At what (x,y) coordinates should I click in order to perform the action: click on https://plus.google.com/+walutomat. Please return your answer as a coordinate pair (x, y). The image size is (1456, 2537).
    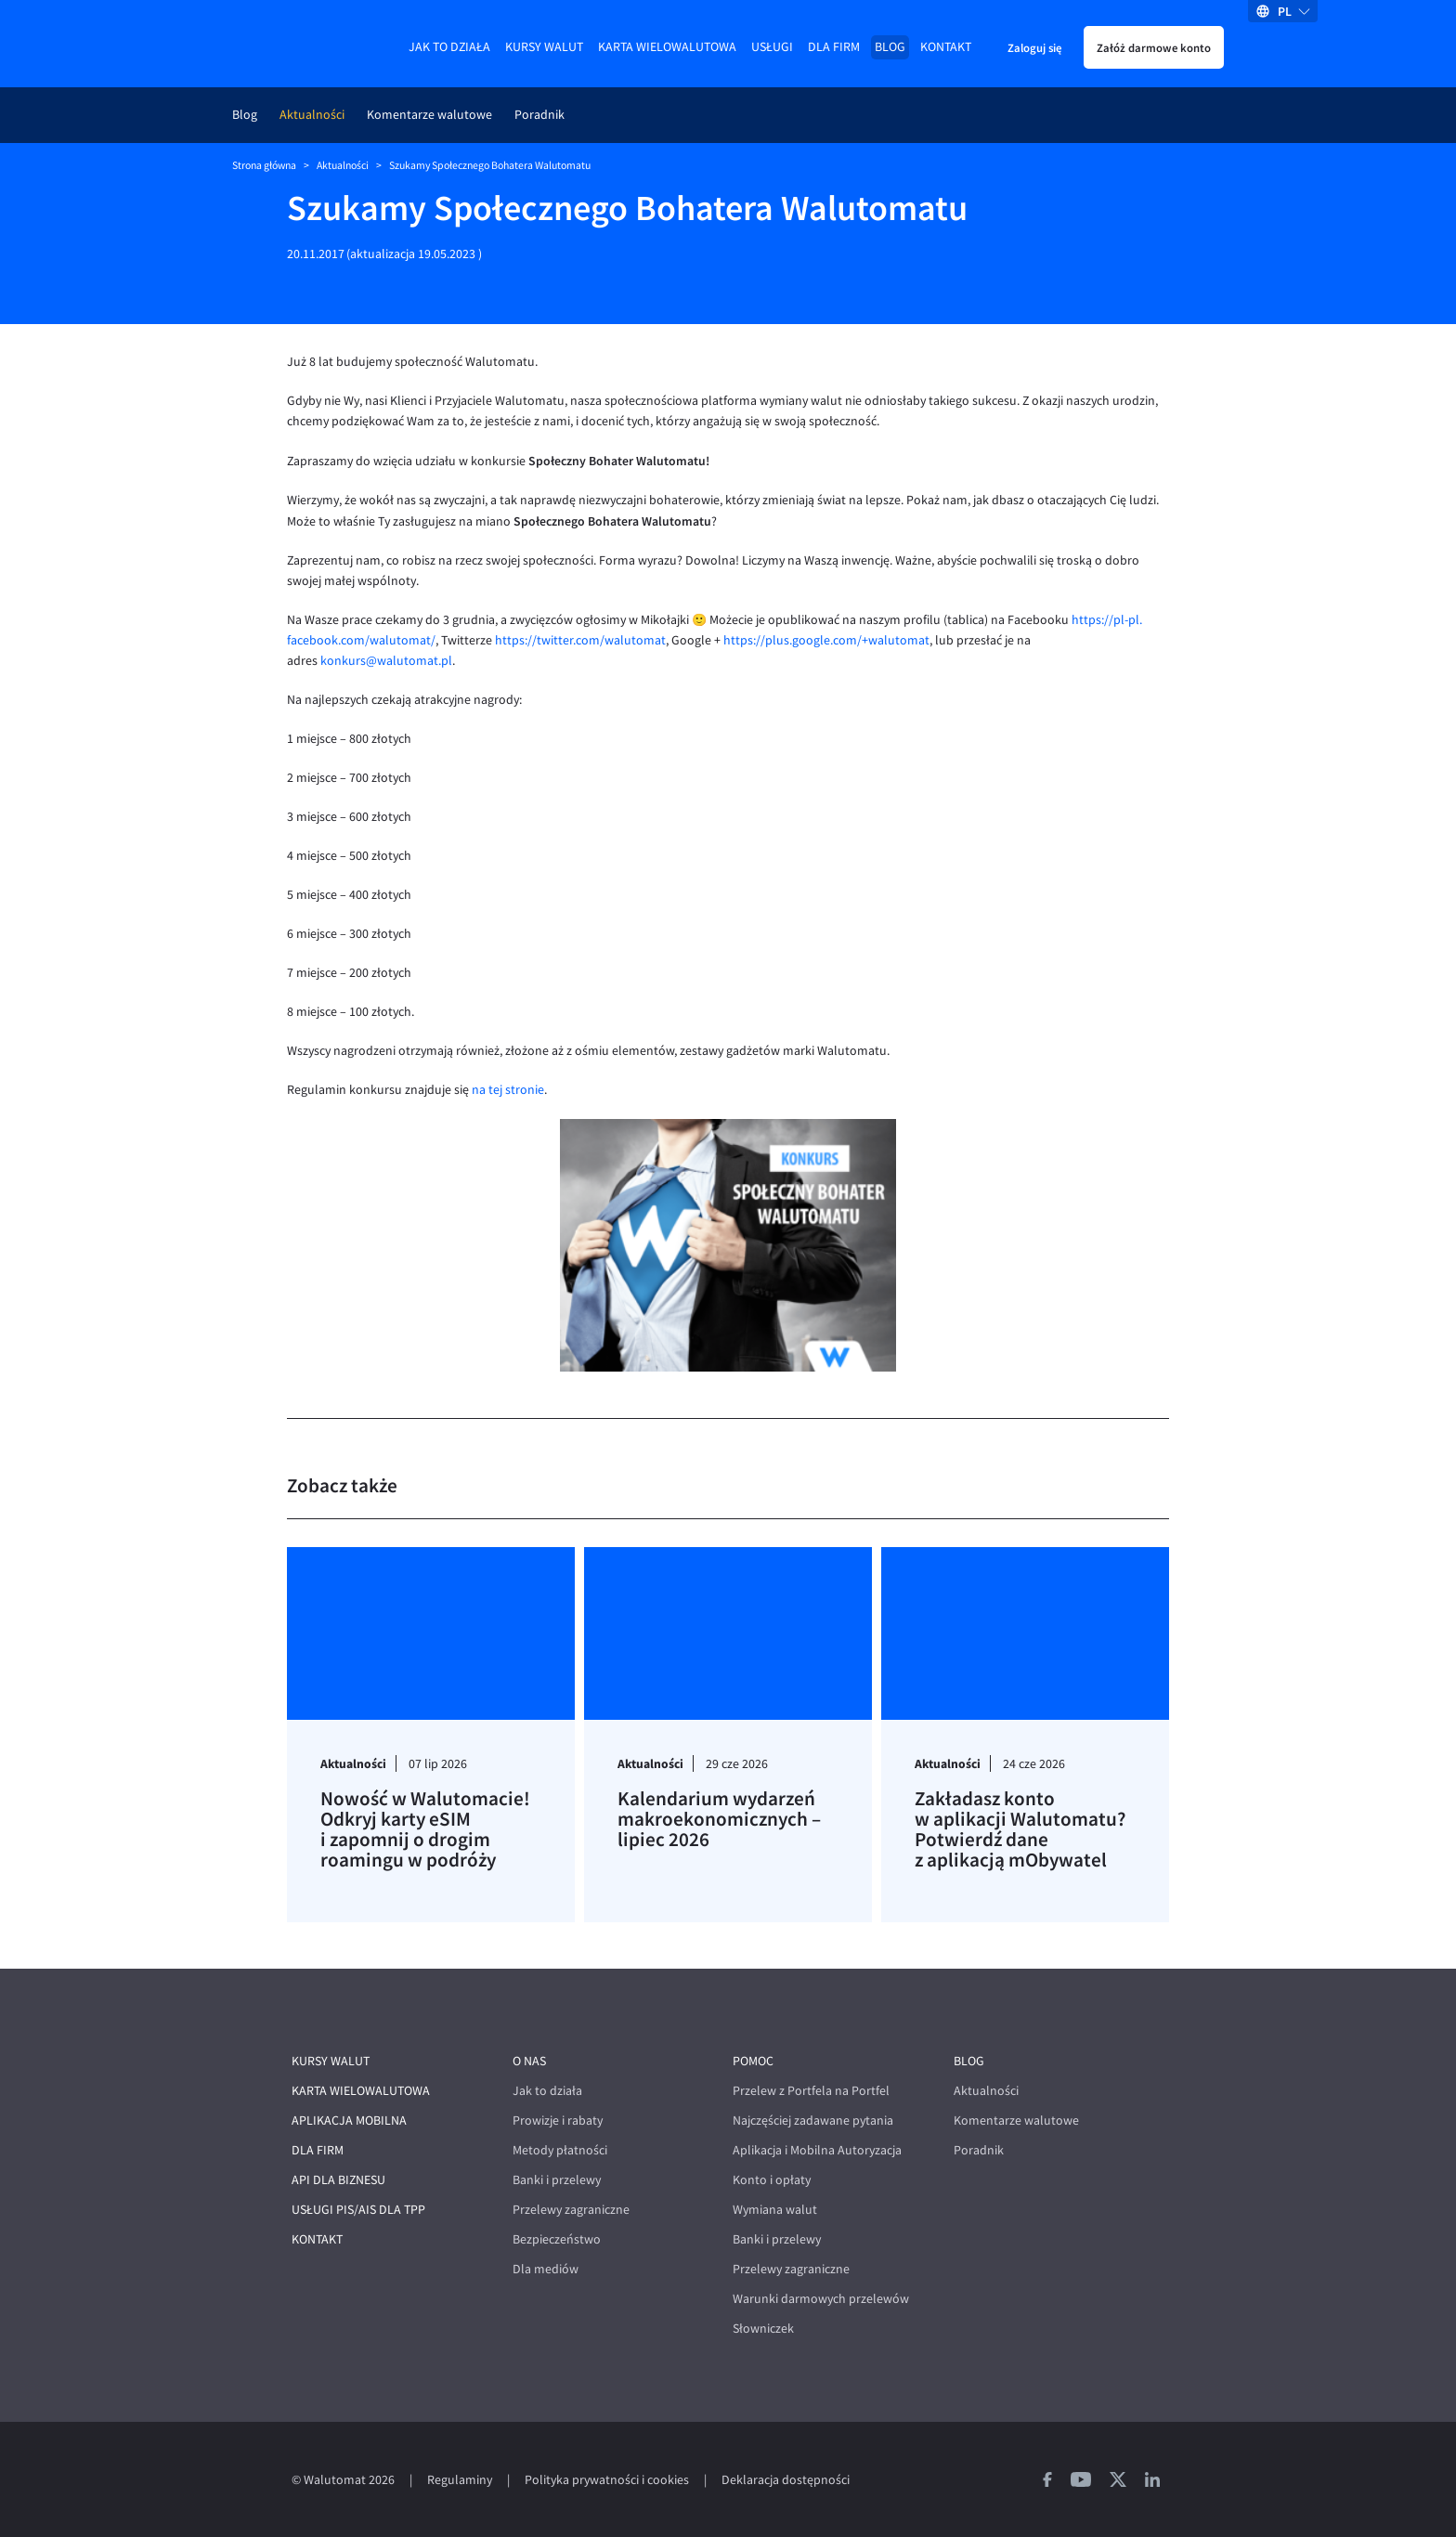
    Looking at the image, I should click on (826, 640).